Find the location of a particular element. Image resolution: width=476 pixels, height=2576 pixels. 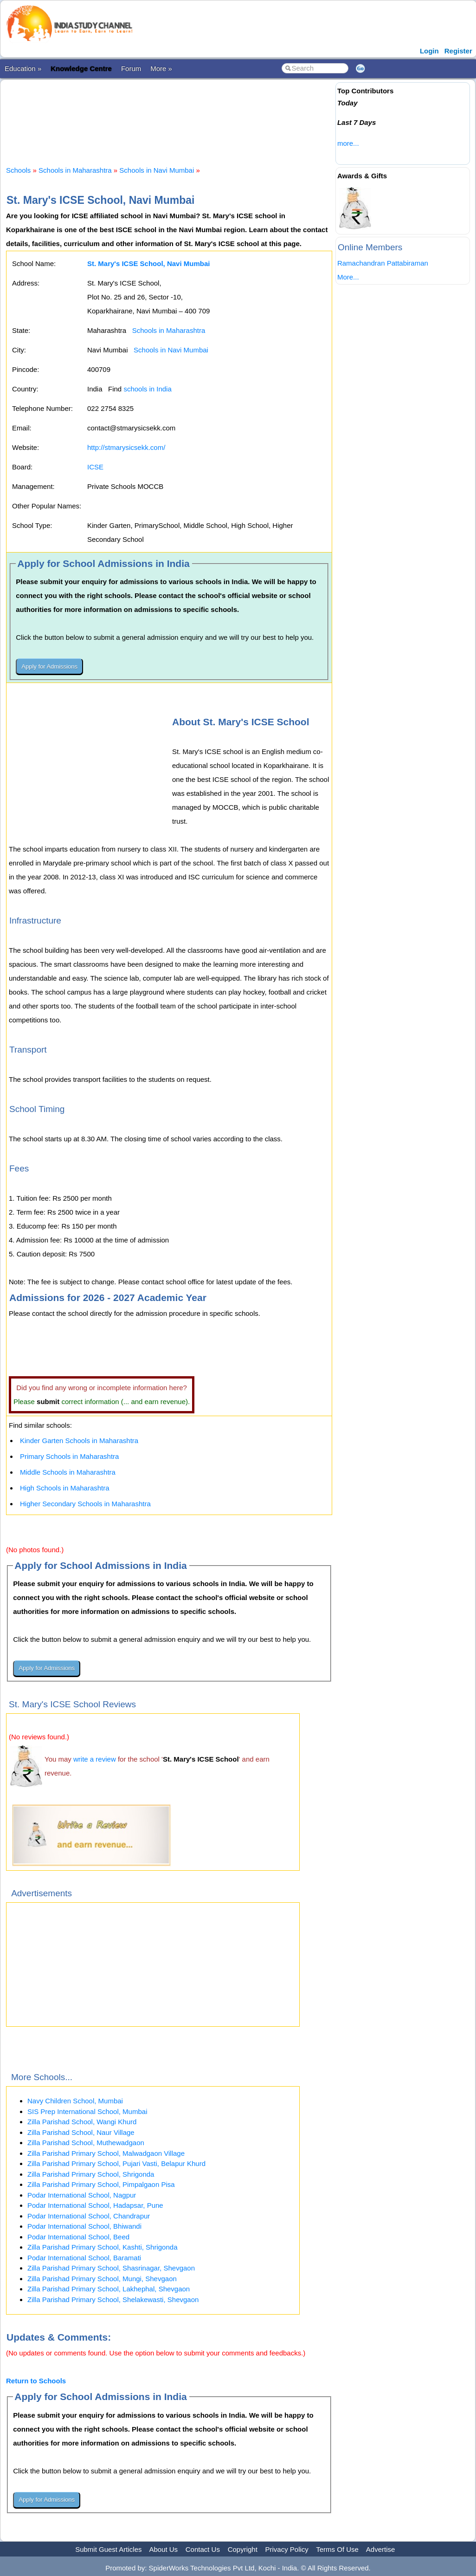

Schools is located at coordinates (18, 170).